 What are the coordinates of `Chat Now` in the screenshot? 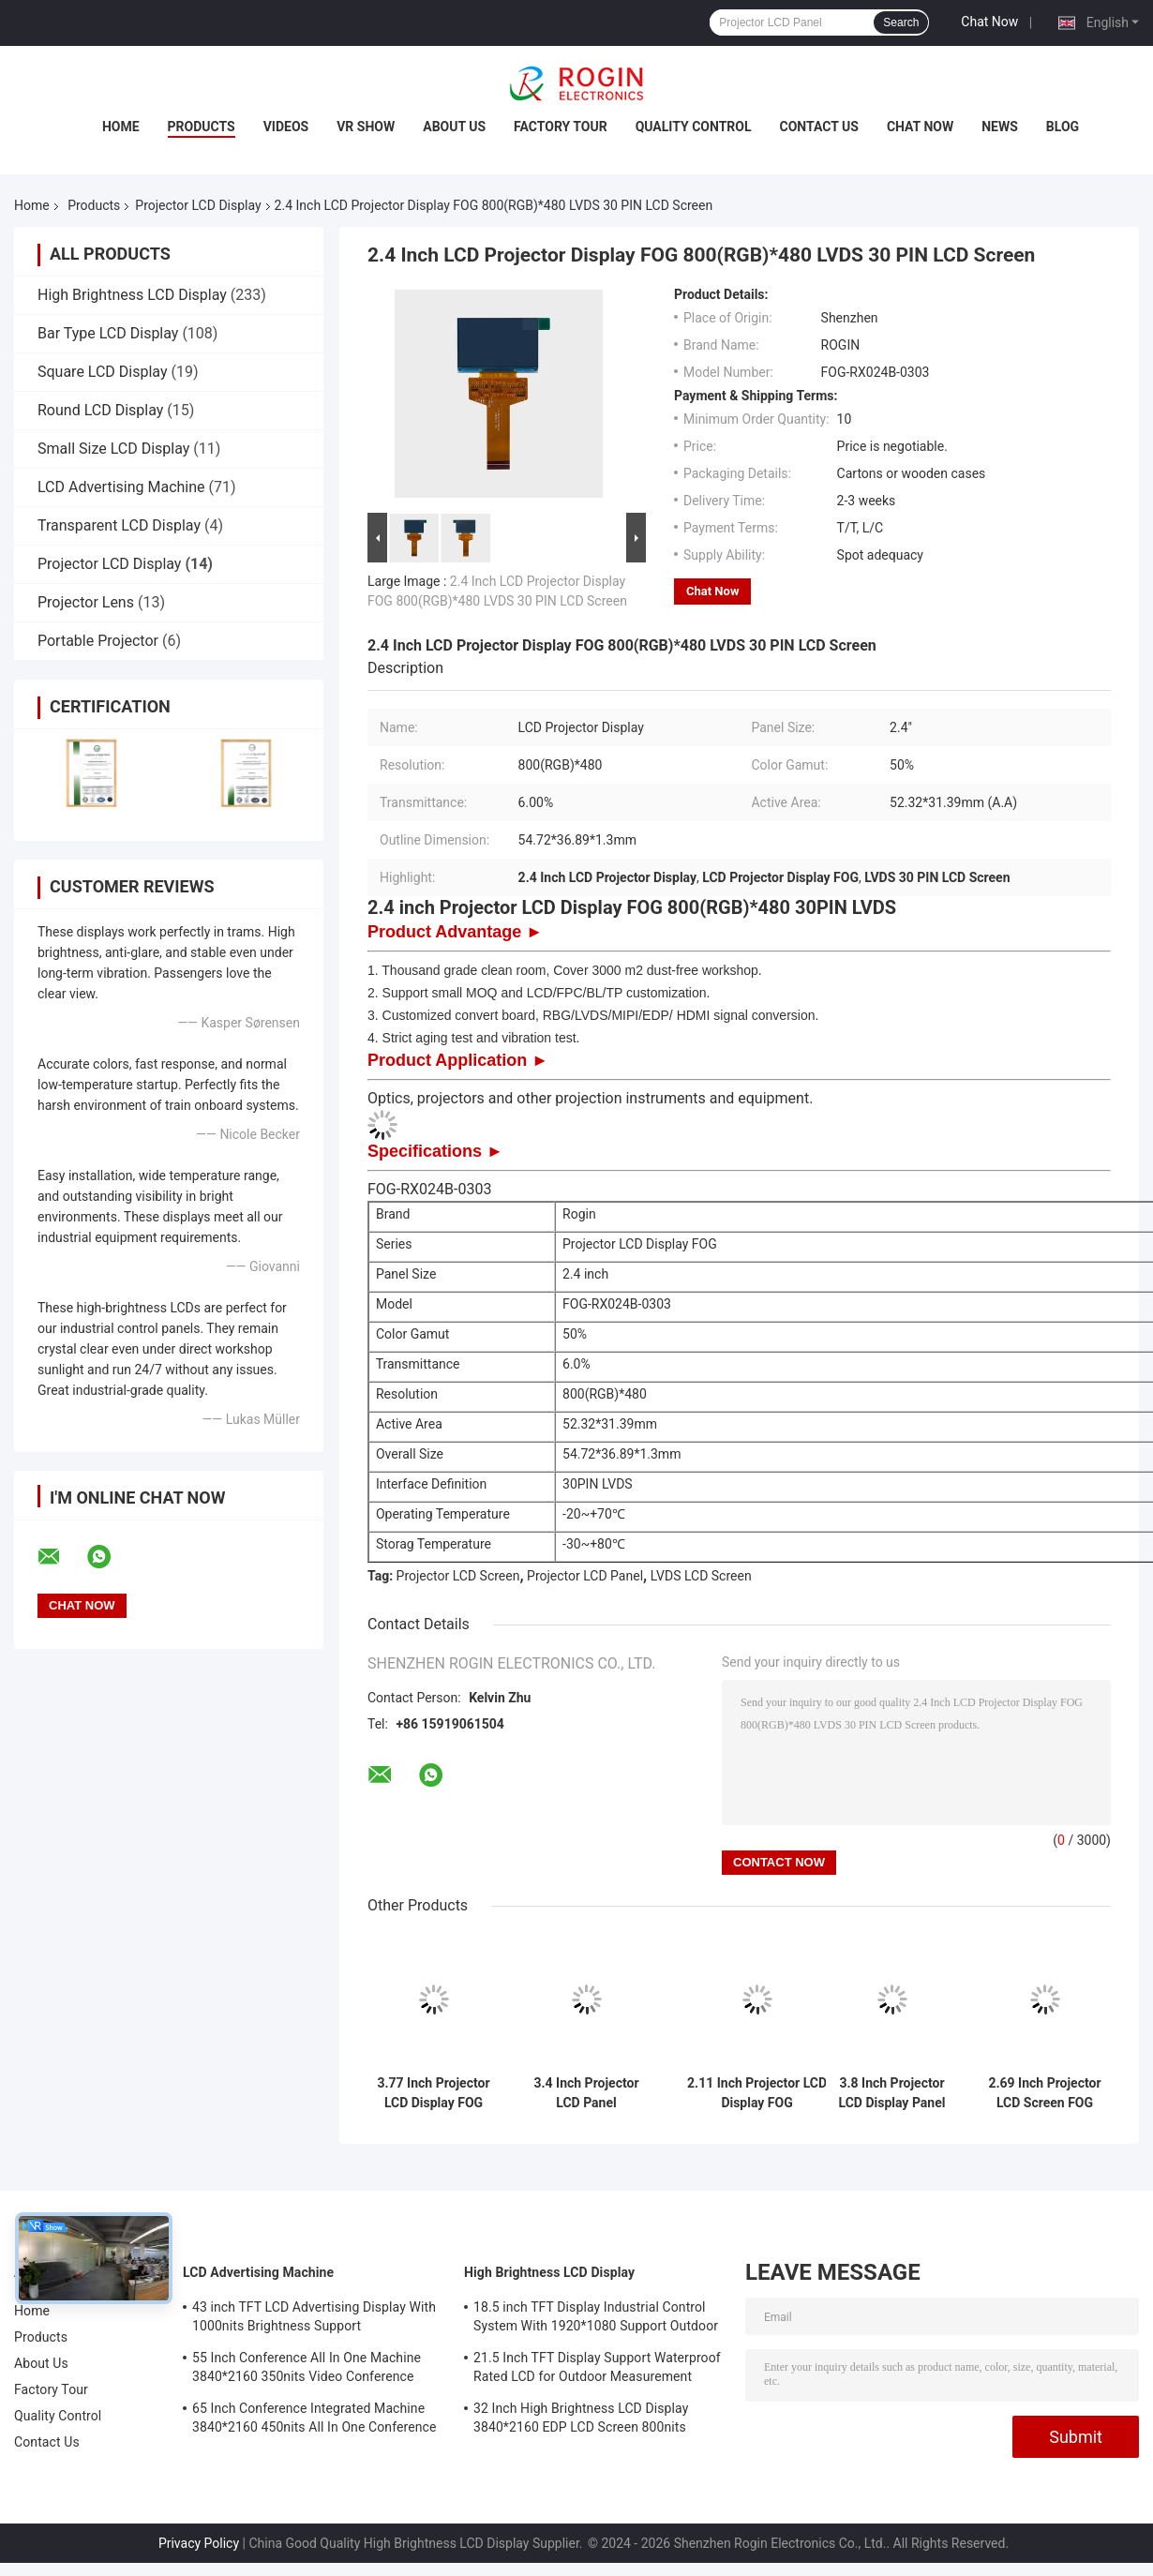 It's located at (989, 21).